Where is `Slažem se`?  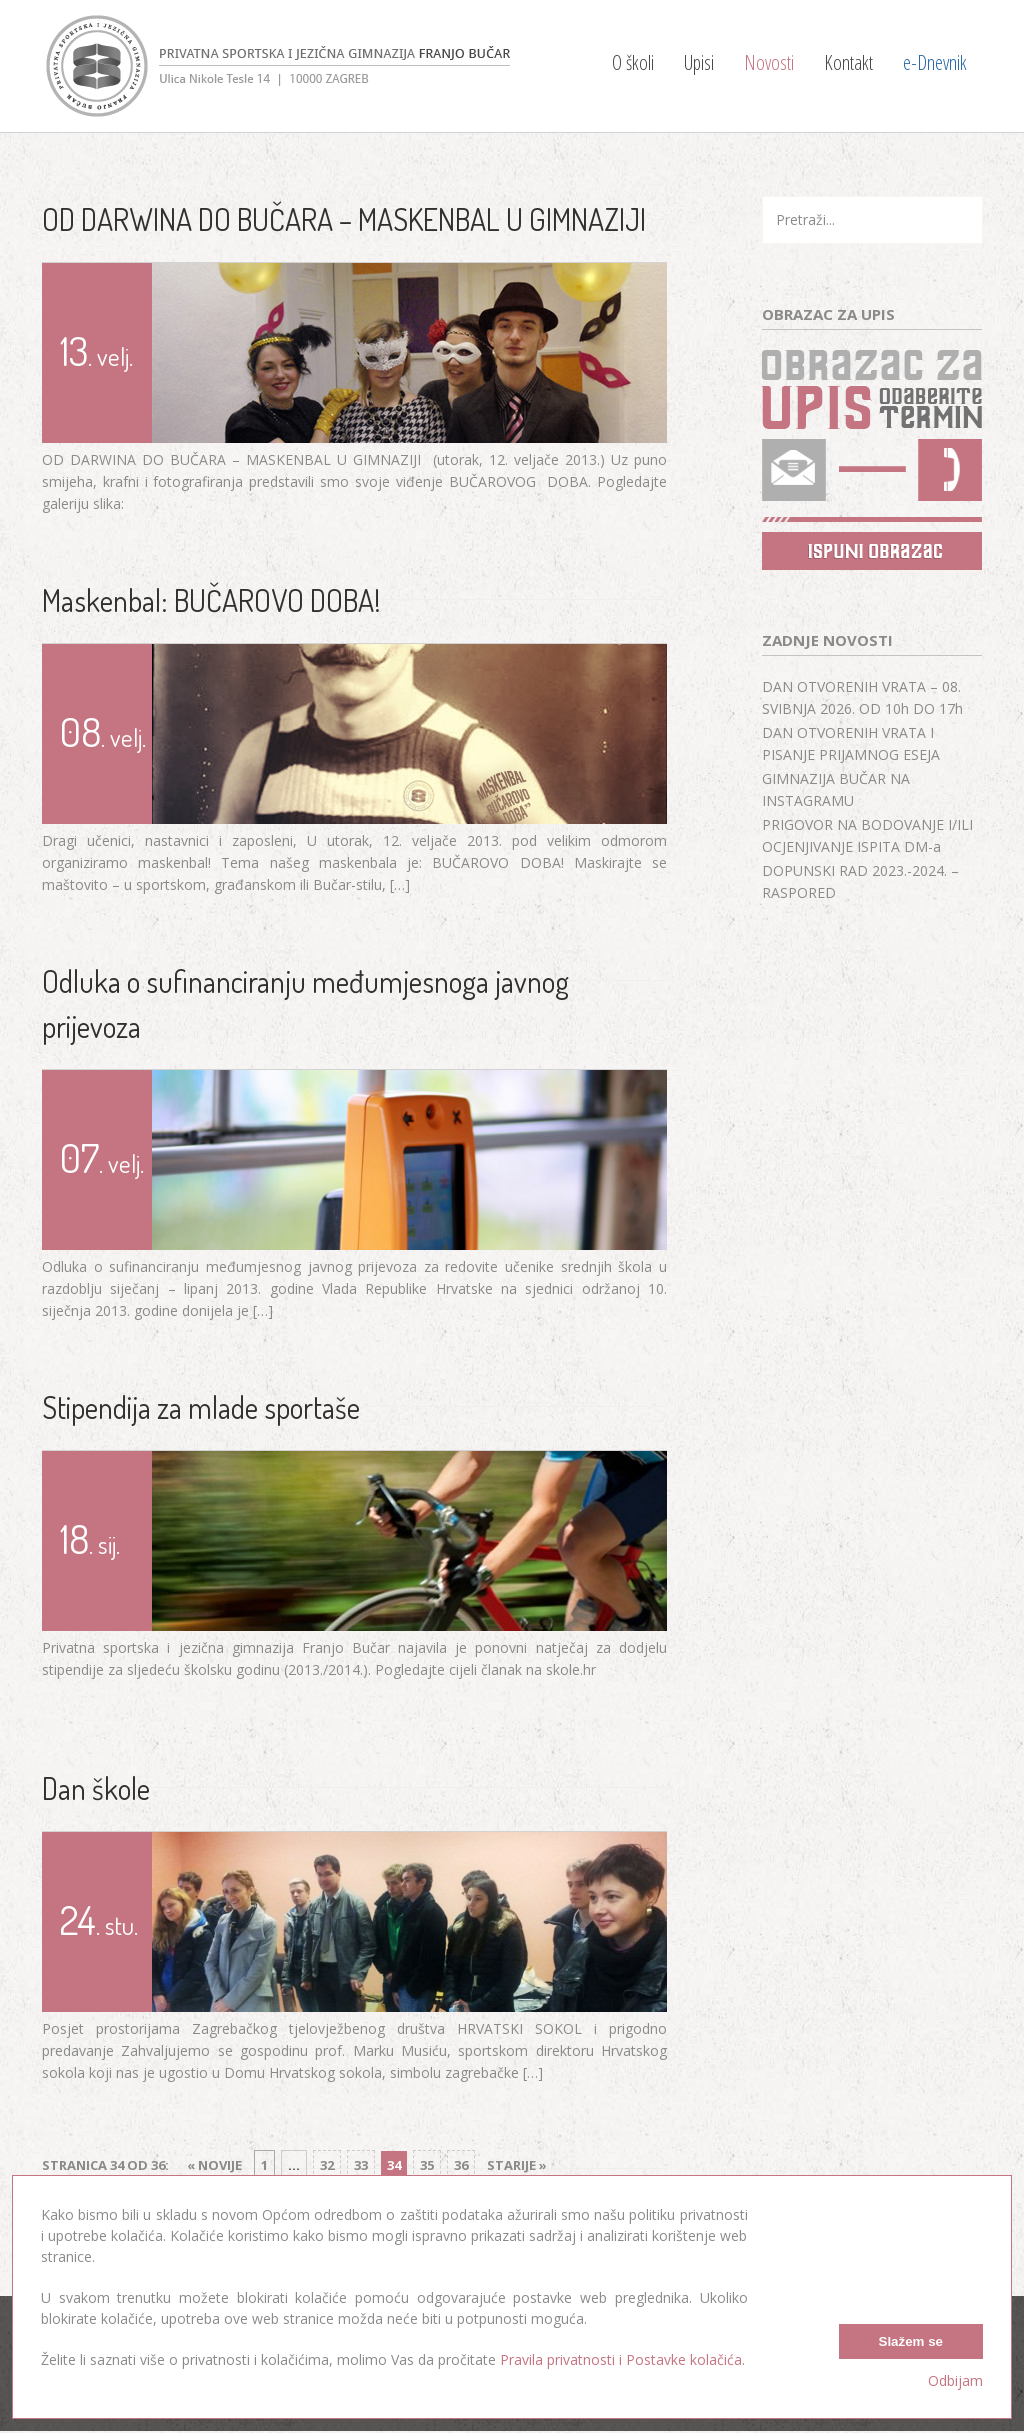
Slažem se is located at coordinates (911, 2340).